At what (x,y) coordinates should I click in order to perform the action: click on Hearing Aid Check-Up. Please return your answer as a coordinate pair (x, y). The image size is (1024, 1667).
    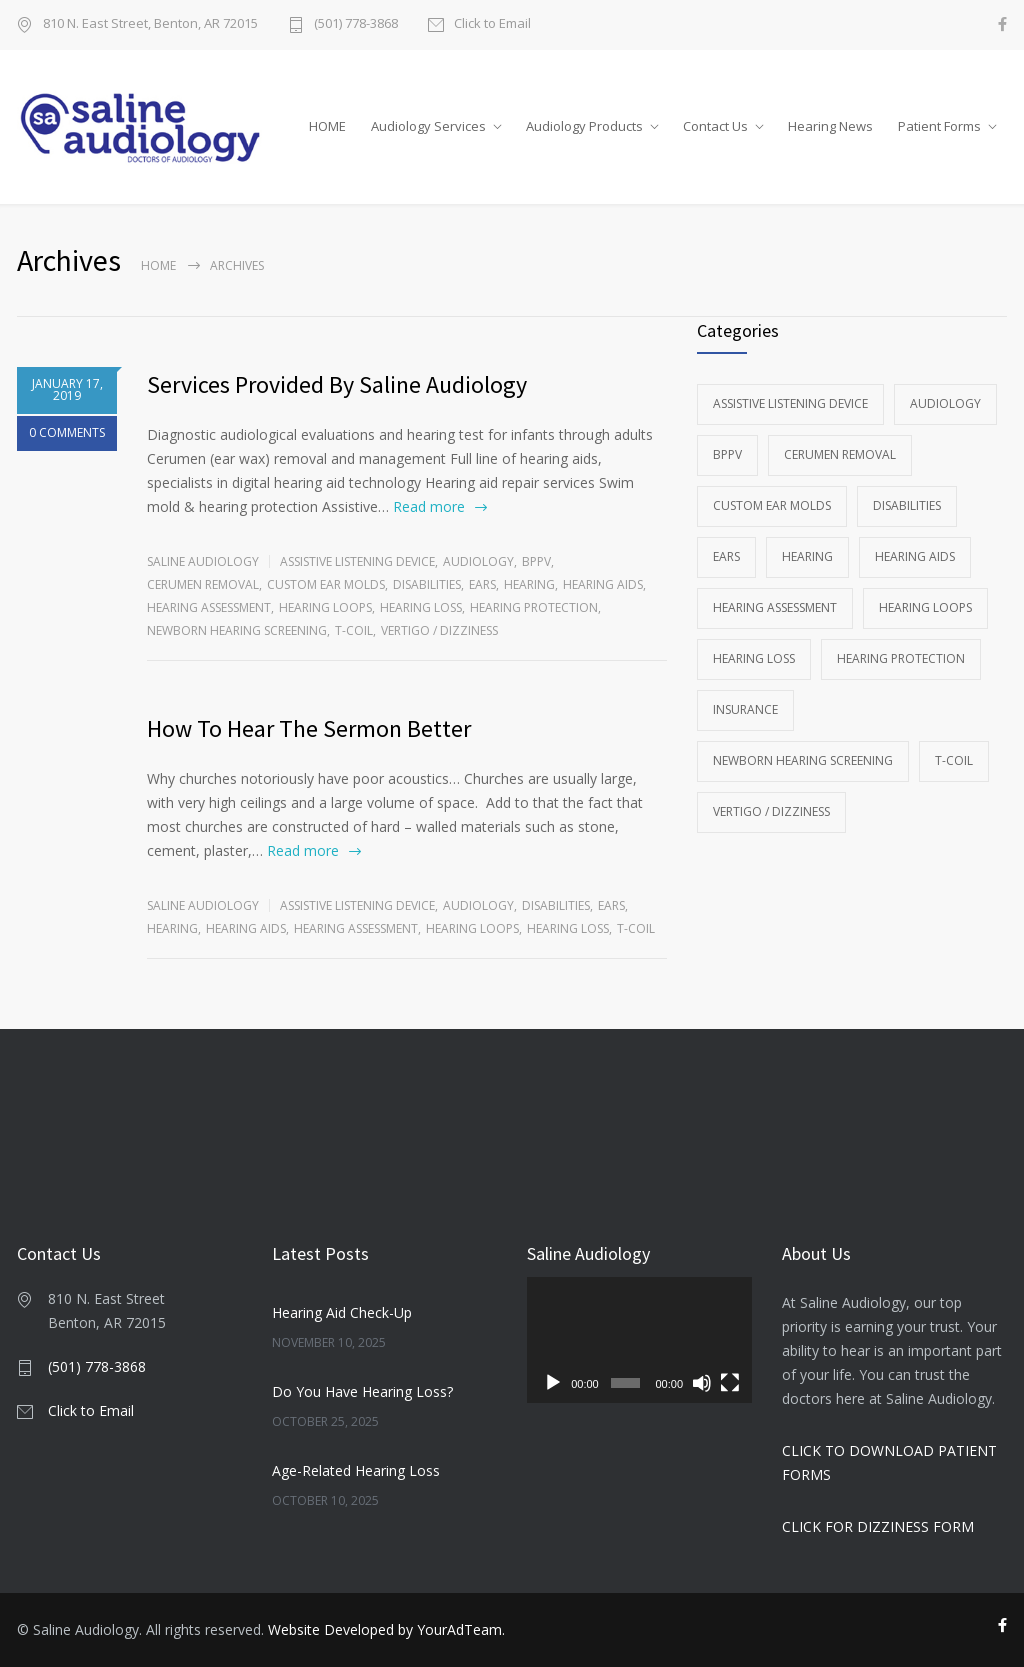
    Looking at the image, I should click on (342, 1312).